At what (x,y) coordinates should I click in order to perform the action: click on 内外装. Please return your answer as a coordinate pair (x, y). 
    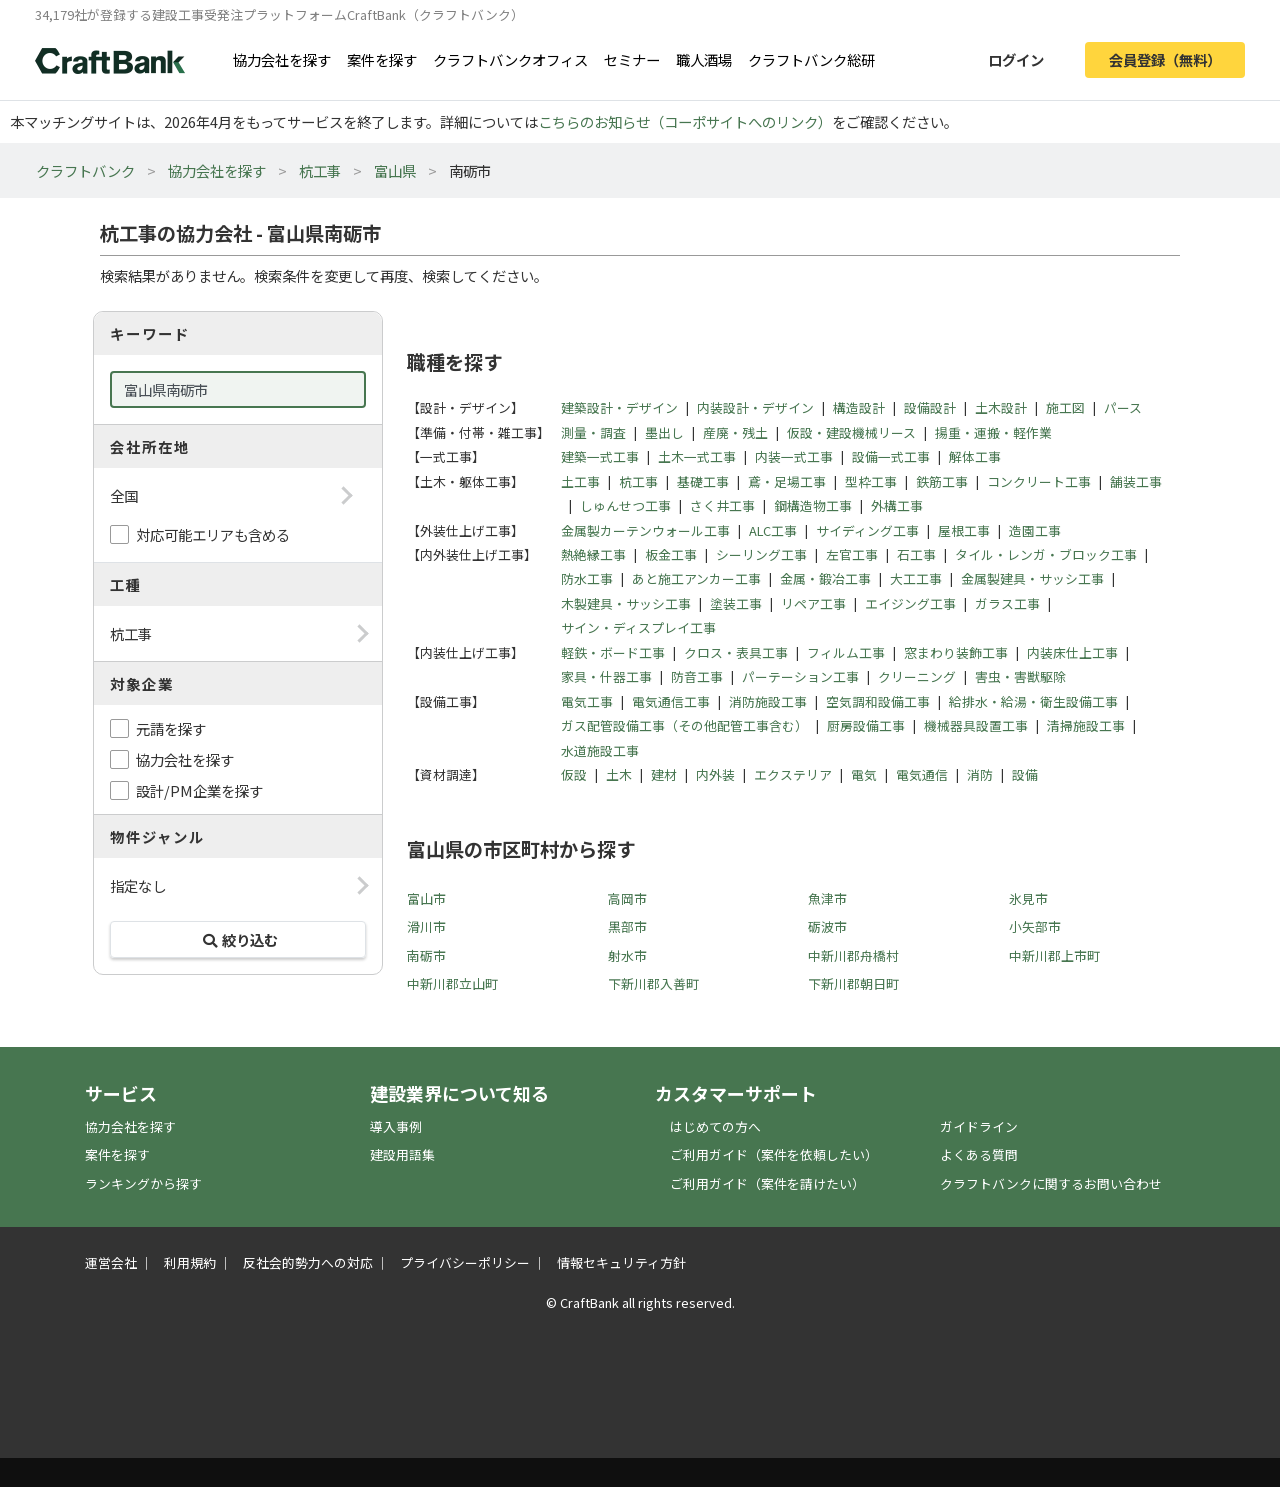
    Looking at the image, I should click on (715, 774).